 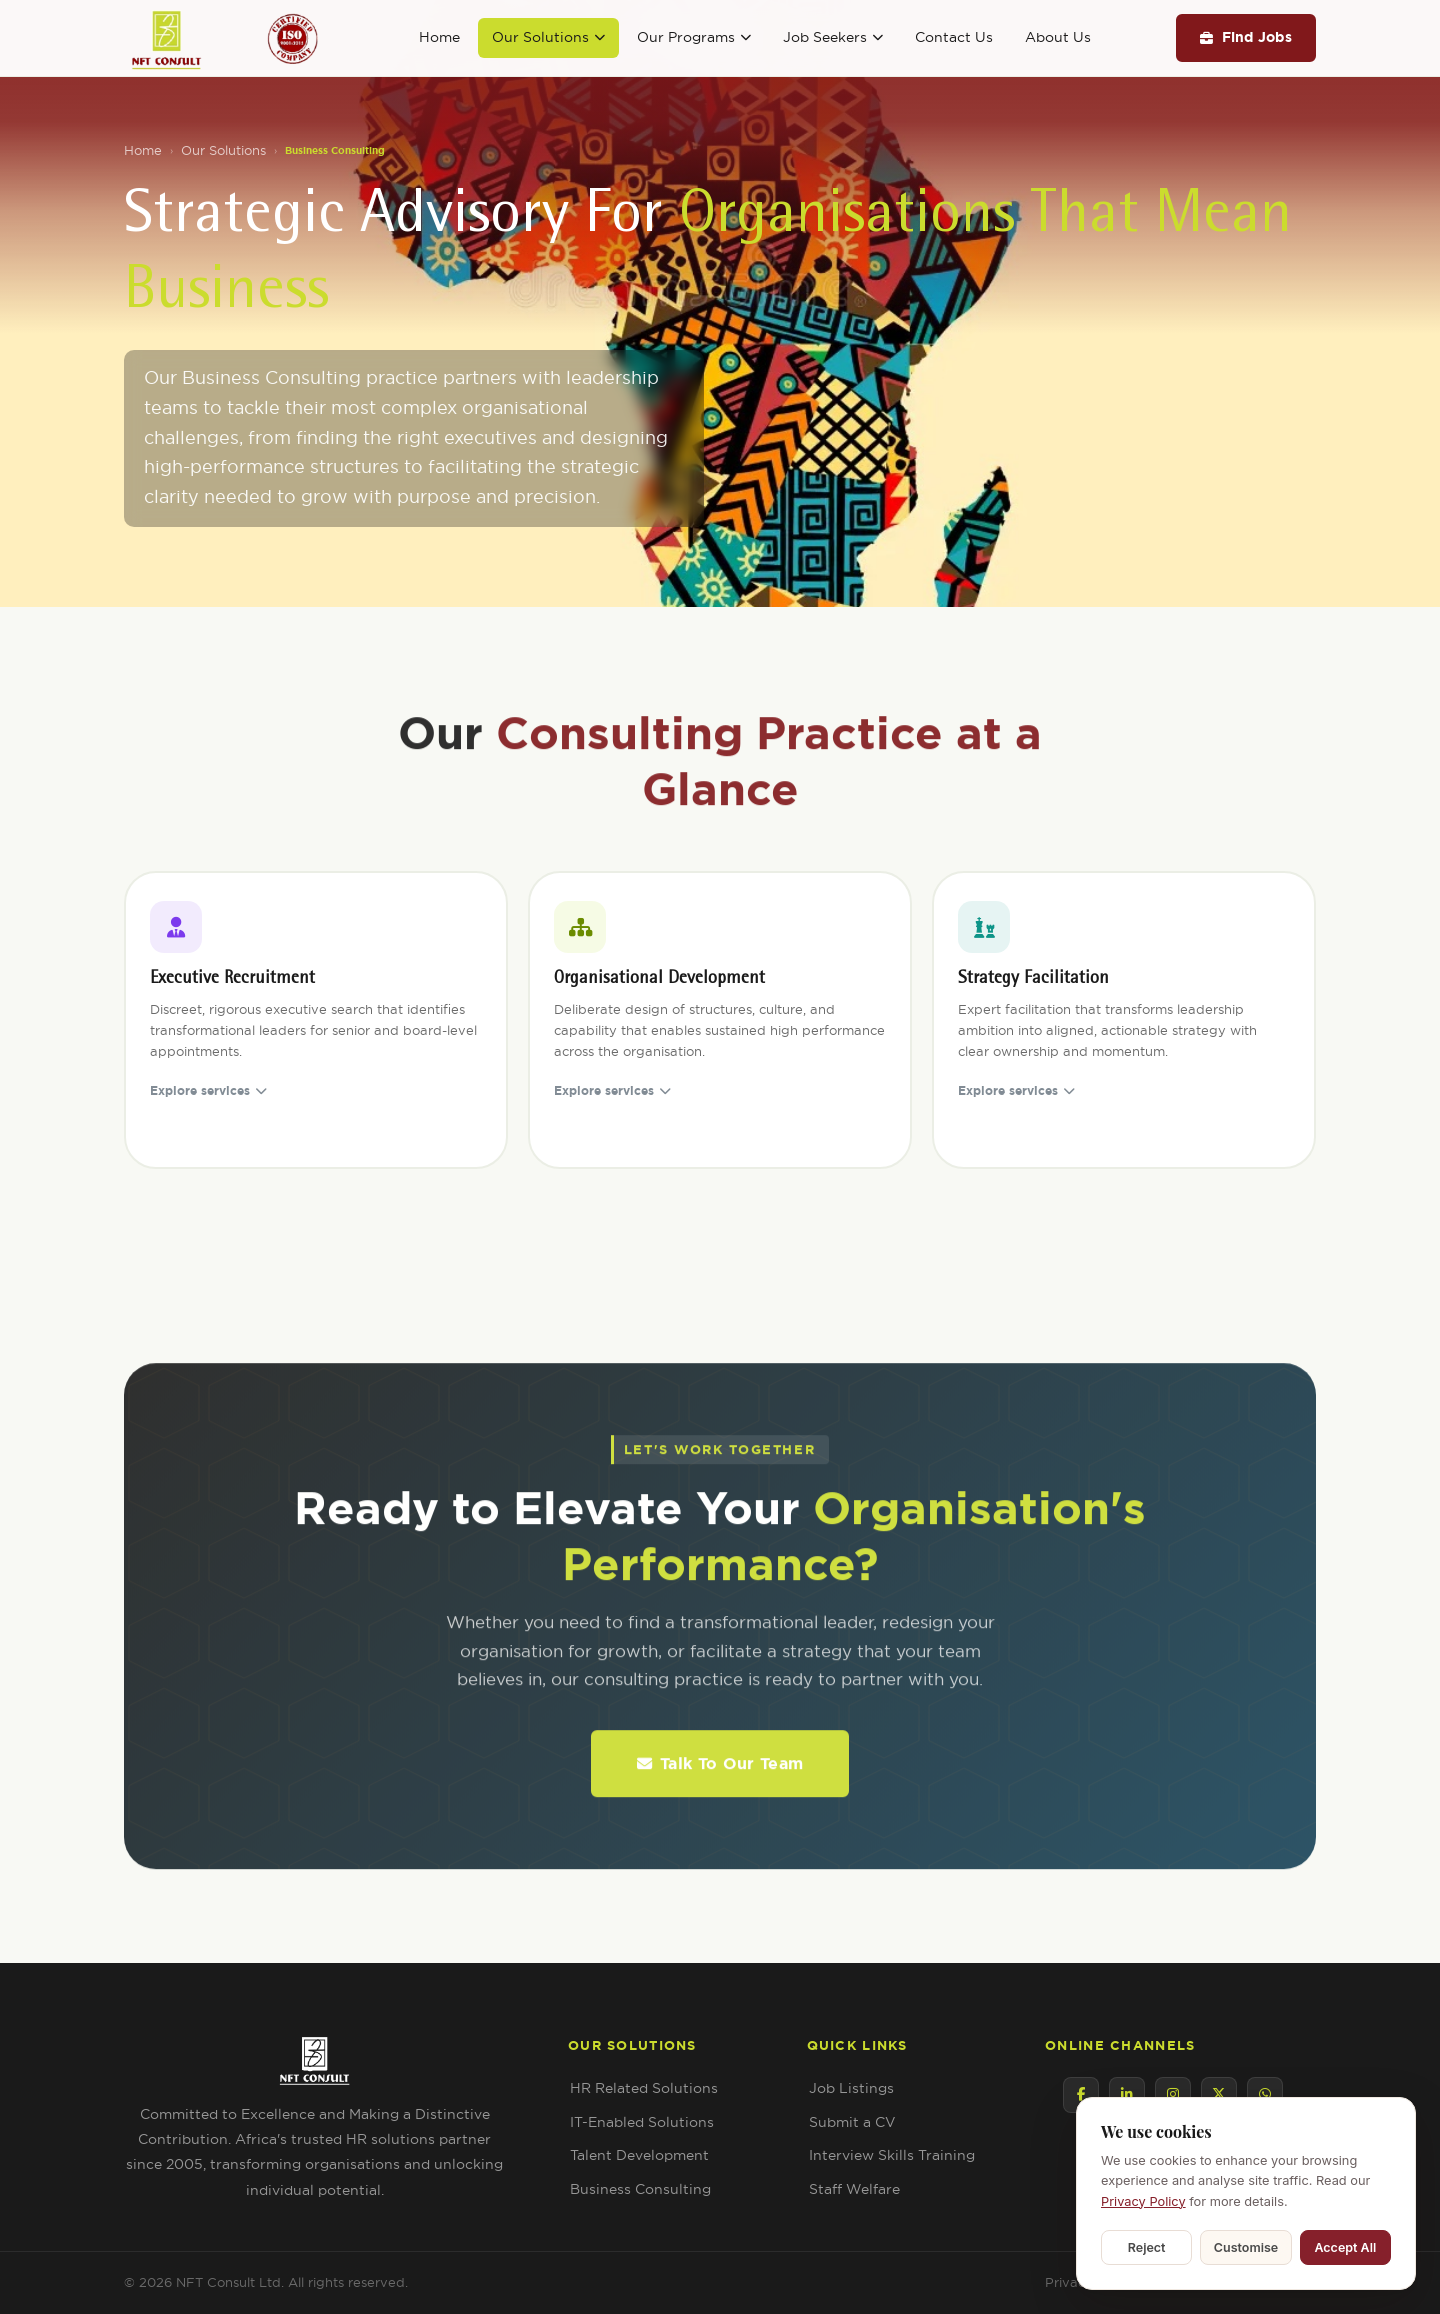 What do you see at coordinates (1058, 37) in the screenshot?
I see `About Us` at bounding box center [1058, 37].